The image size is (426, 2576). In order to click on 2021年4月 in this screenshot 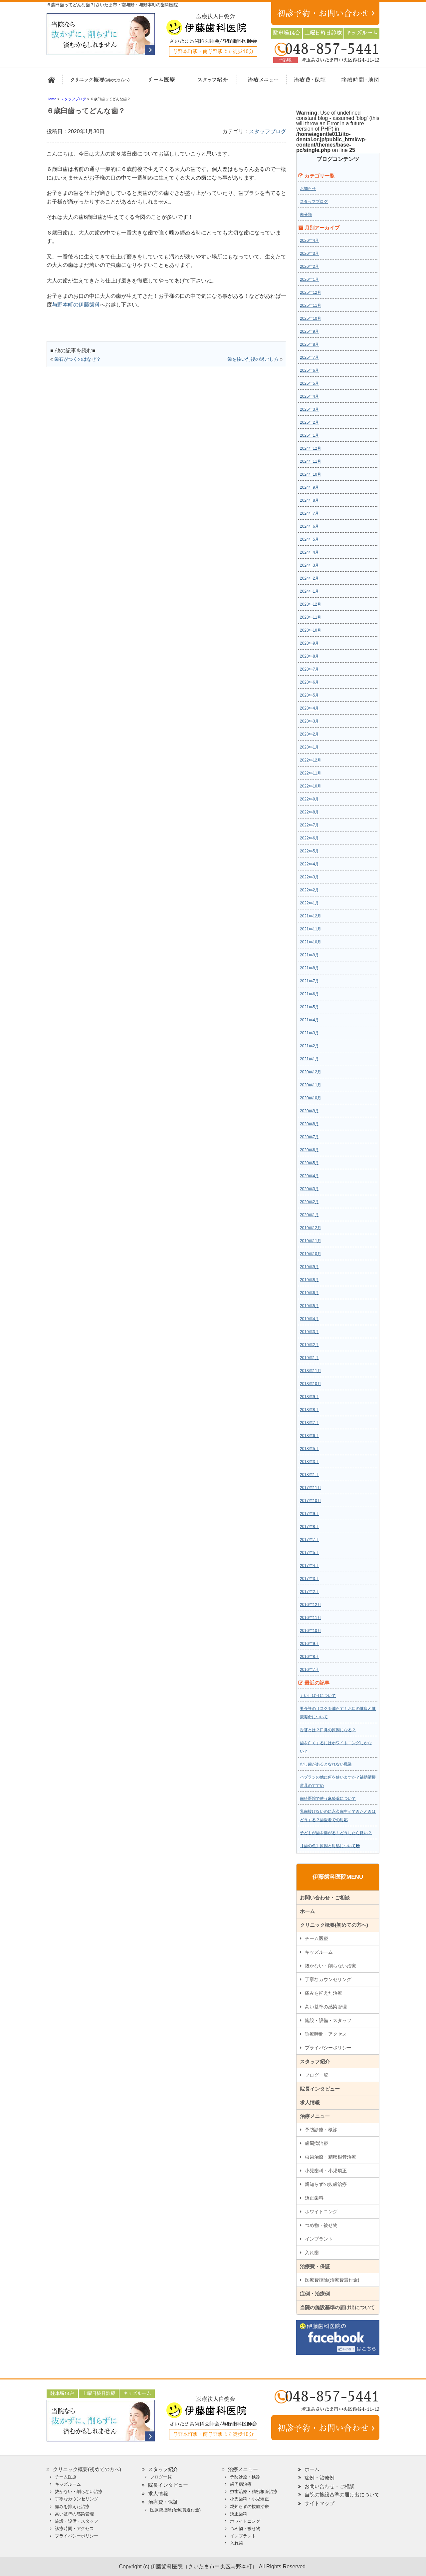, I will do `click(309, 1020)`.